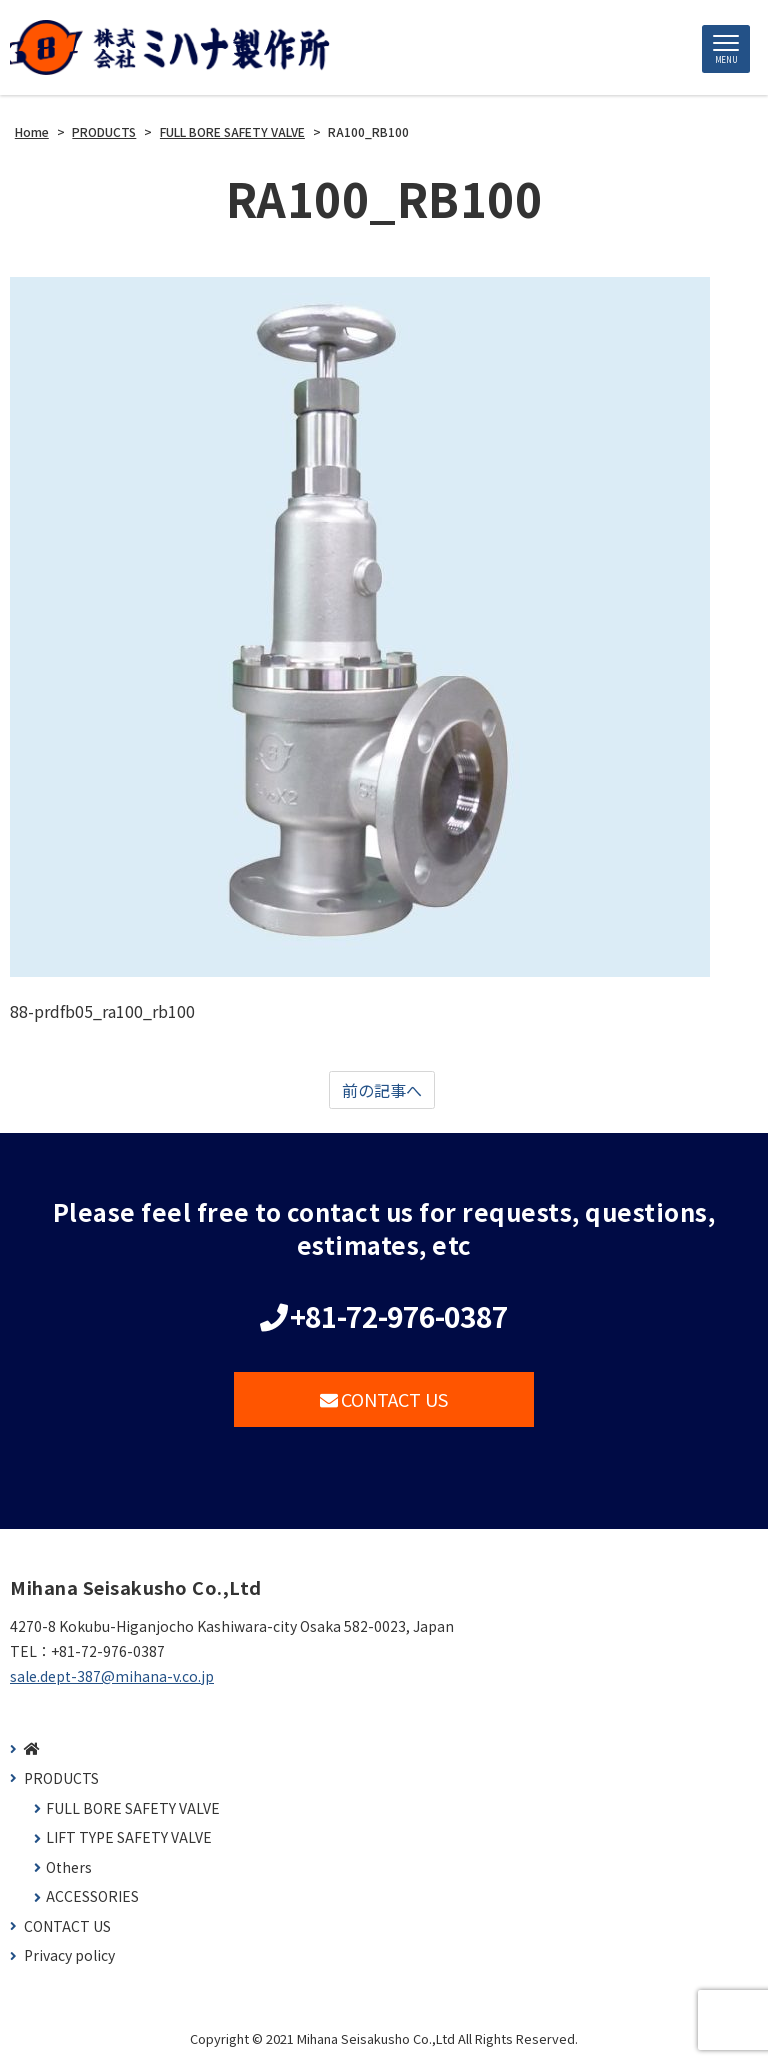  What do you see at coordinates (61, 1778) in the screenshot?
I see `PRODUCTS` at bounding box center [61, 1778].